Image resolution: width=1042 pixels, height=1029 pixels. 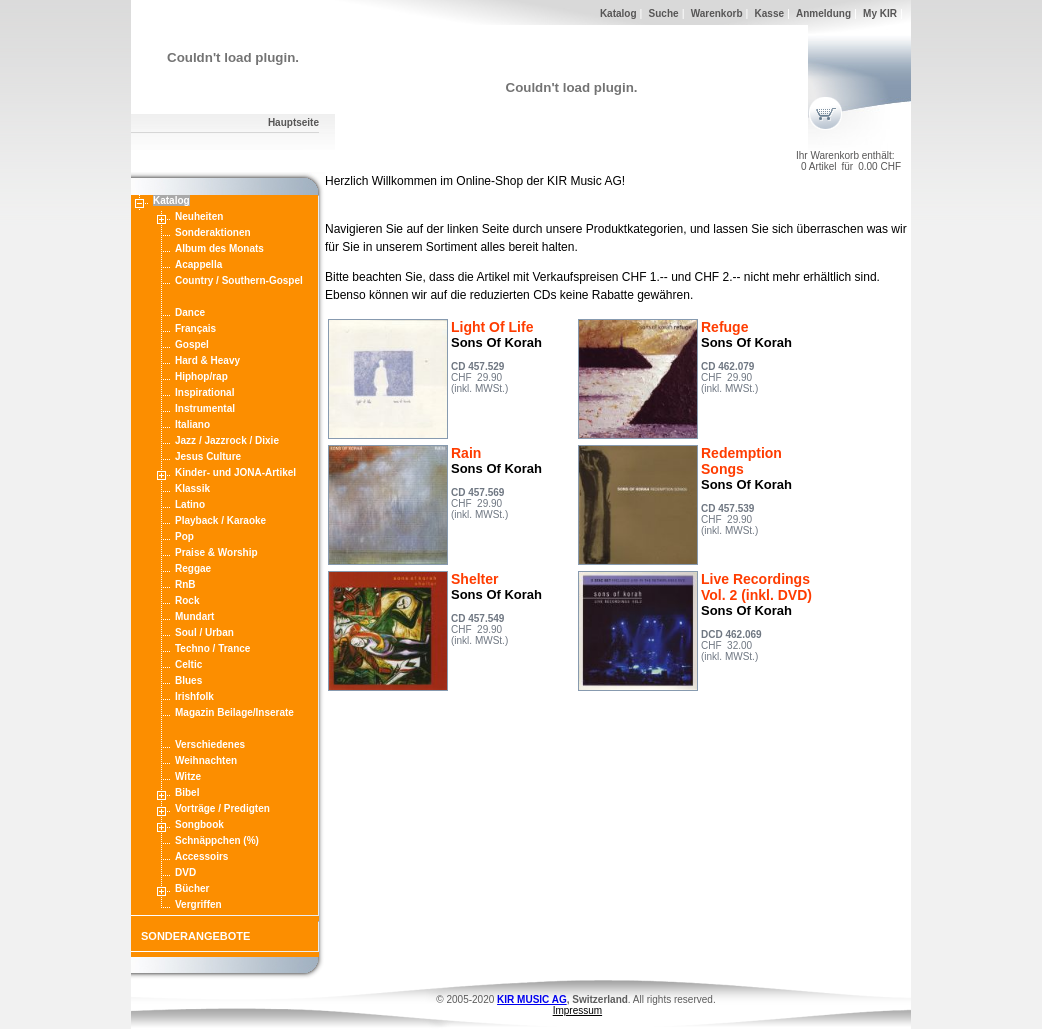 What do you see at coordinates (190, 504) in the screenshot?
I see `Latino` at bounding box center [190, 504].